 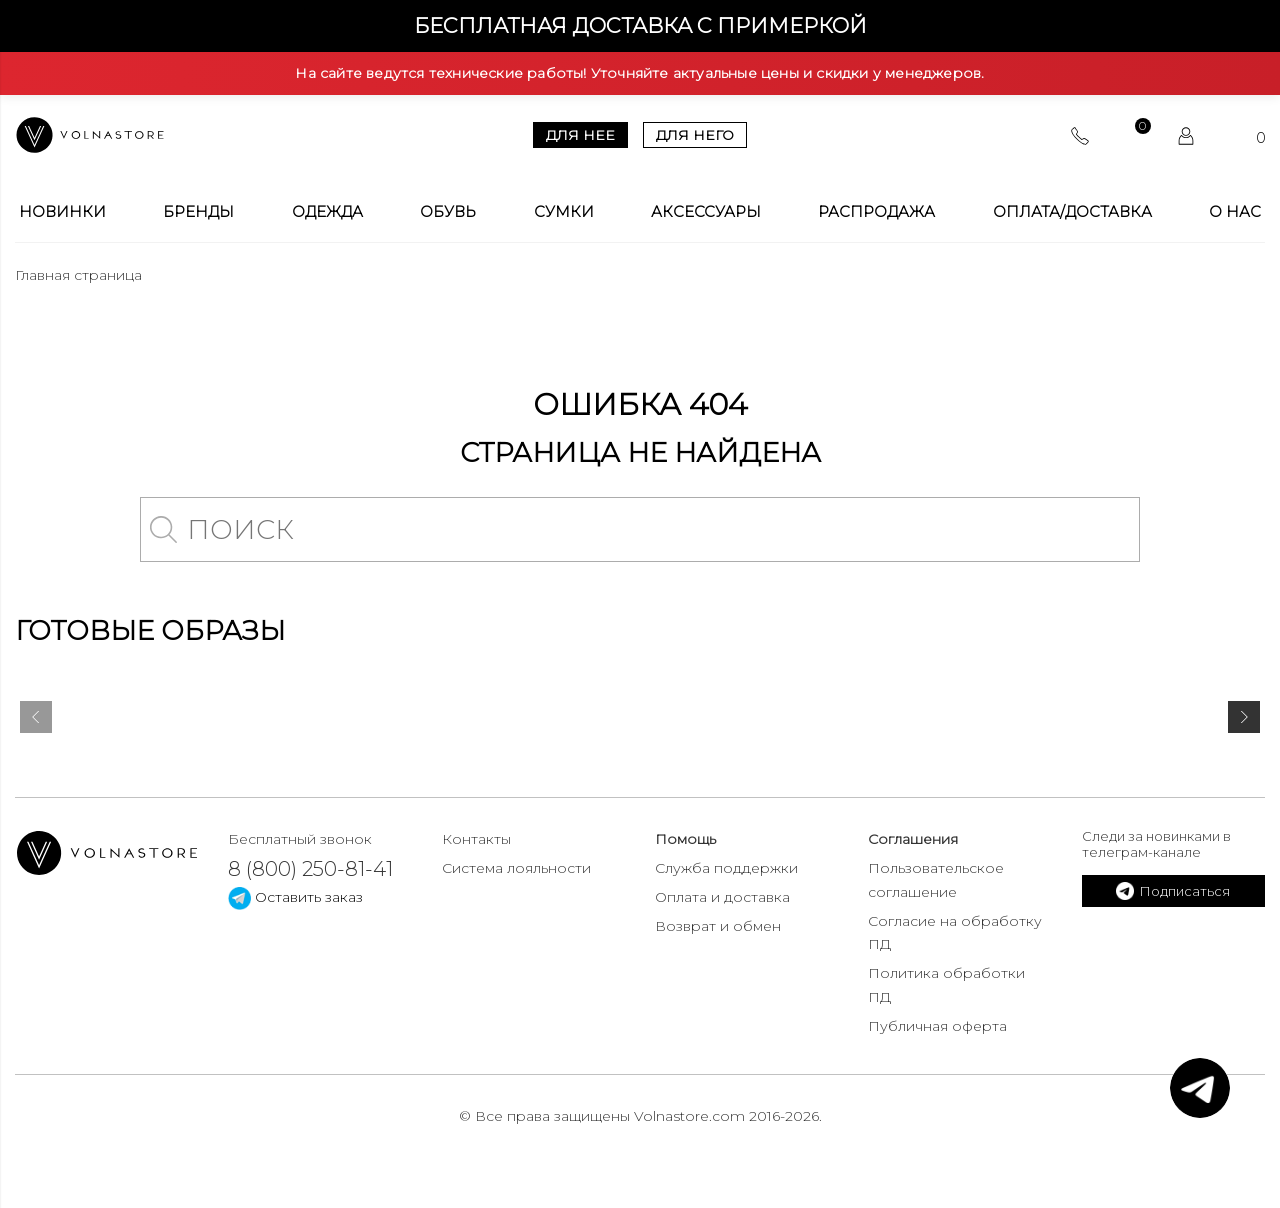 What do you see at coordinates (726, 868) in the screenshot?
I see `Служба поддержки` at bounding box center [726, 868].